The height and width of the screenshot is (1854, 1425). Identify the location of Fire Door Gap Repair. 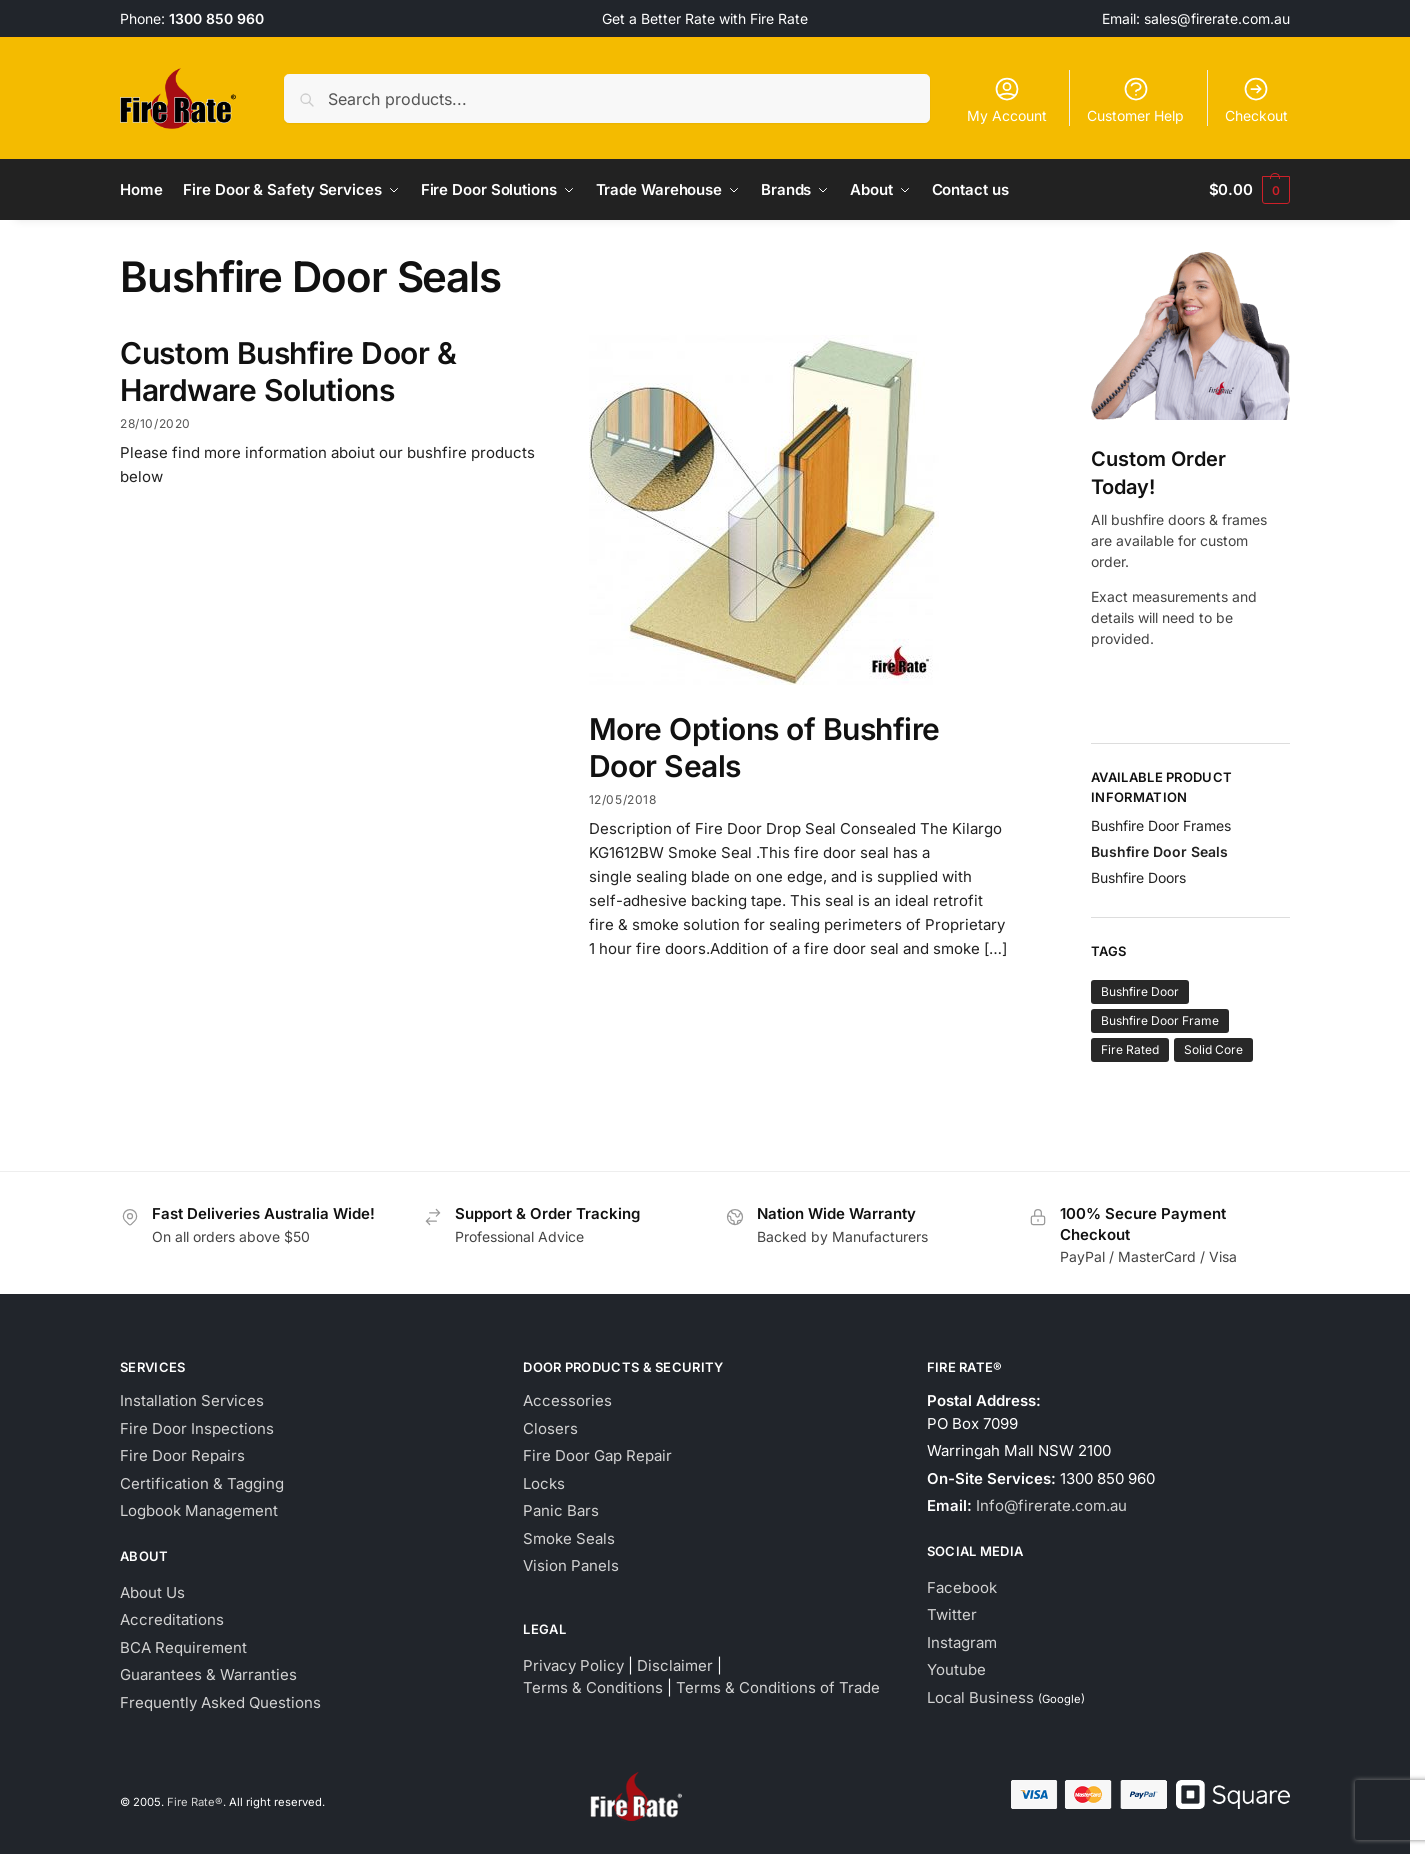
(597, 1455).